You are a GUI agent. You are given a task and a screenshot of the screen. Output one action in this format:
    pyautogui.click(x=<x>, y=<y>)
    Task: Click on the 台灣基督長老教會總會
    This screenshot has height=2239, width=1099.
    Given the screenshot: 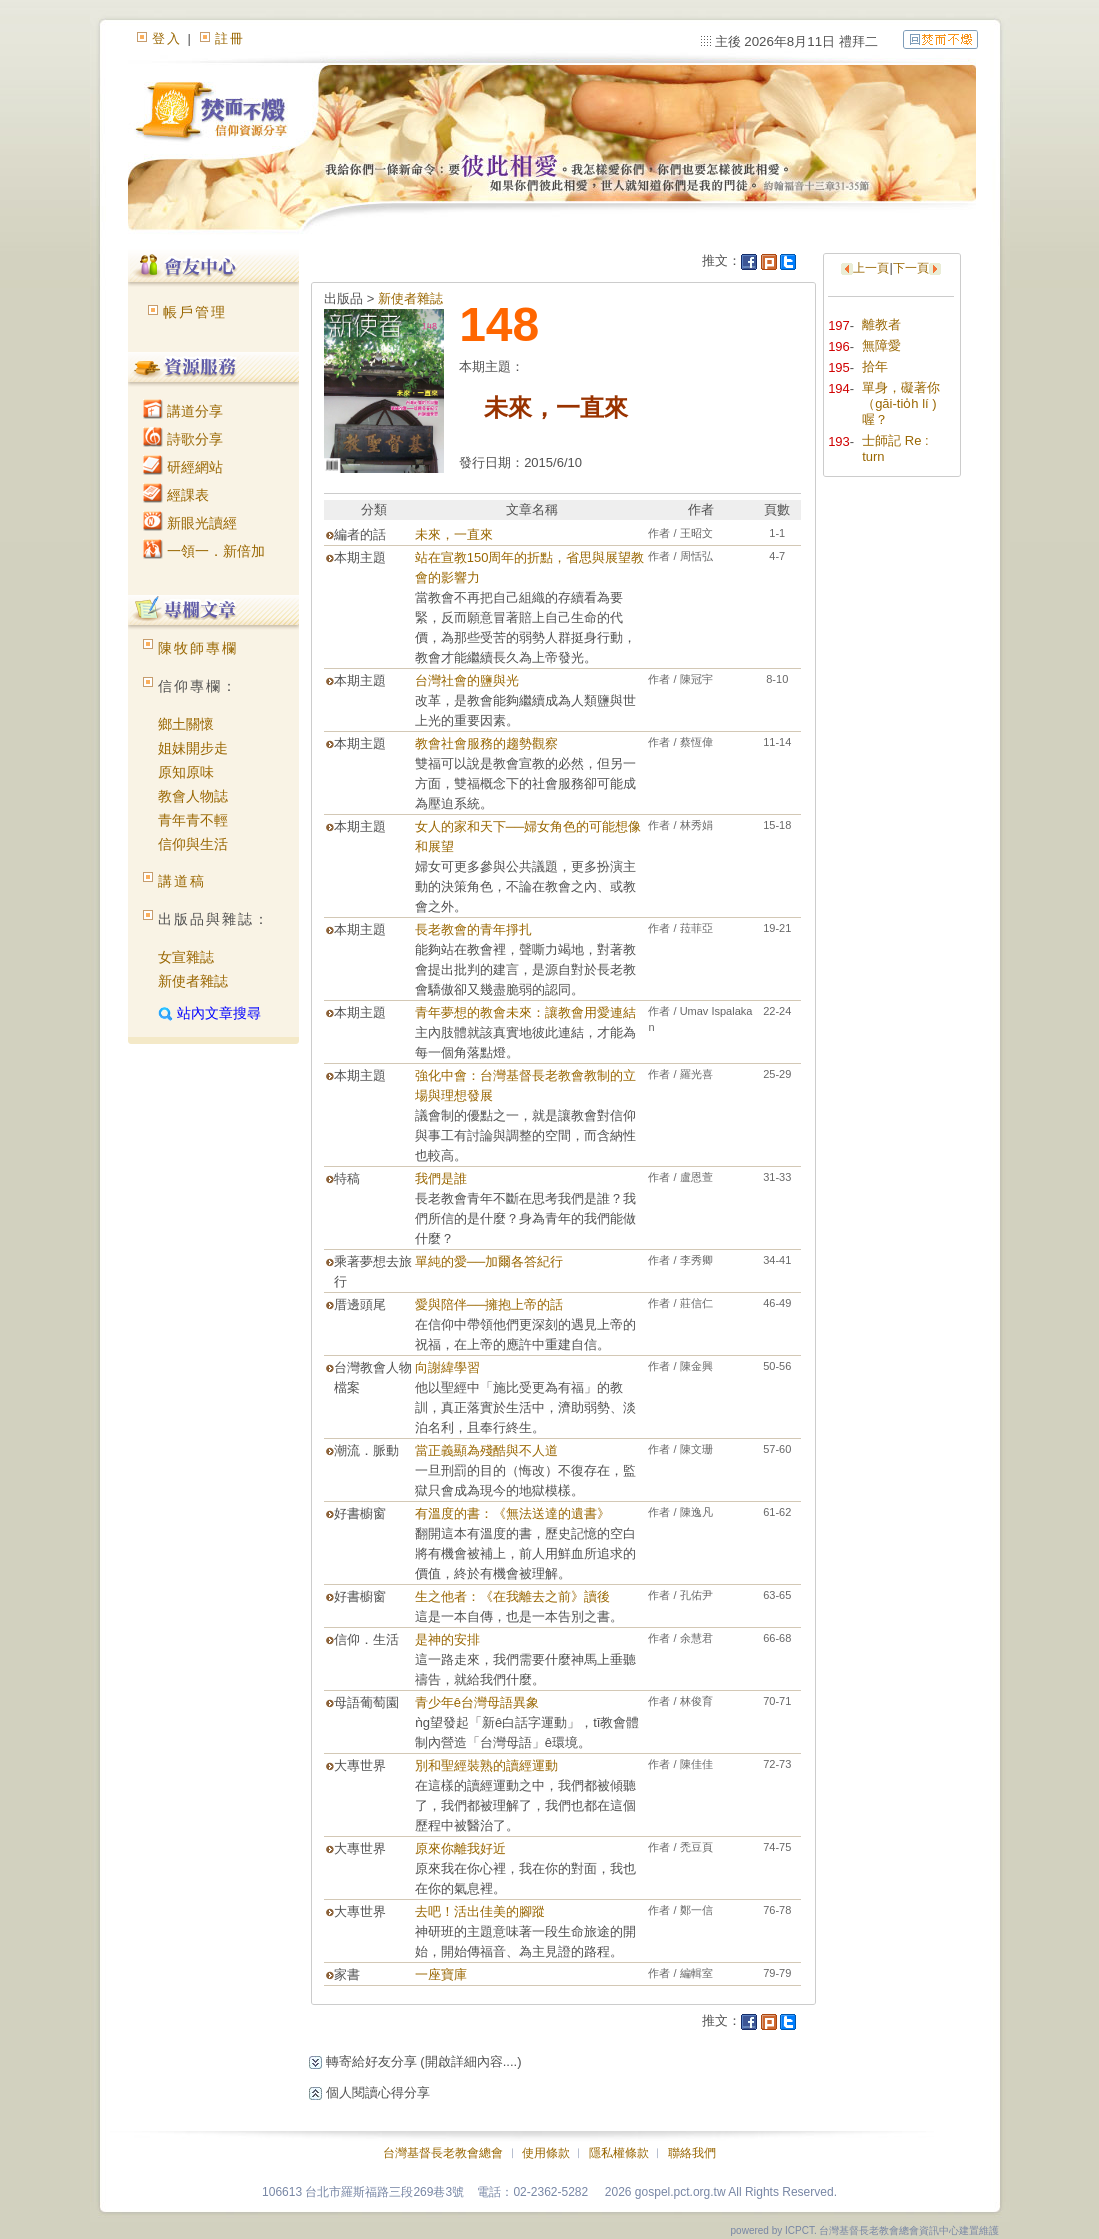 What is the action you would take?
    pyautogui.click(x=443, y=2153)
    